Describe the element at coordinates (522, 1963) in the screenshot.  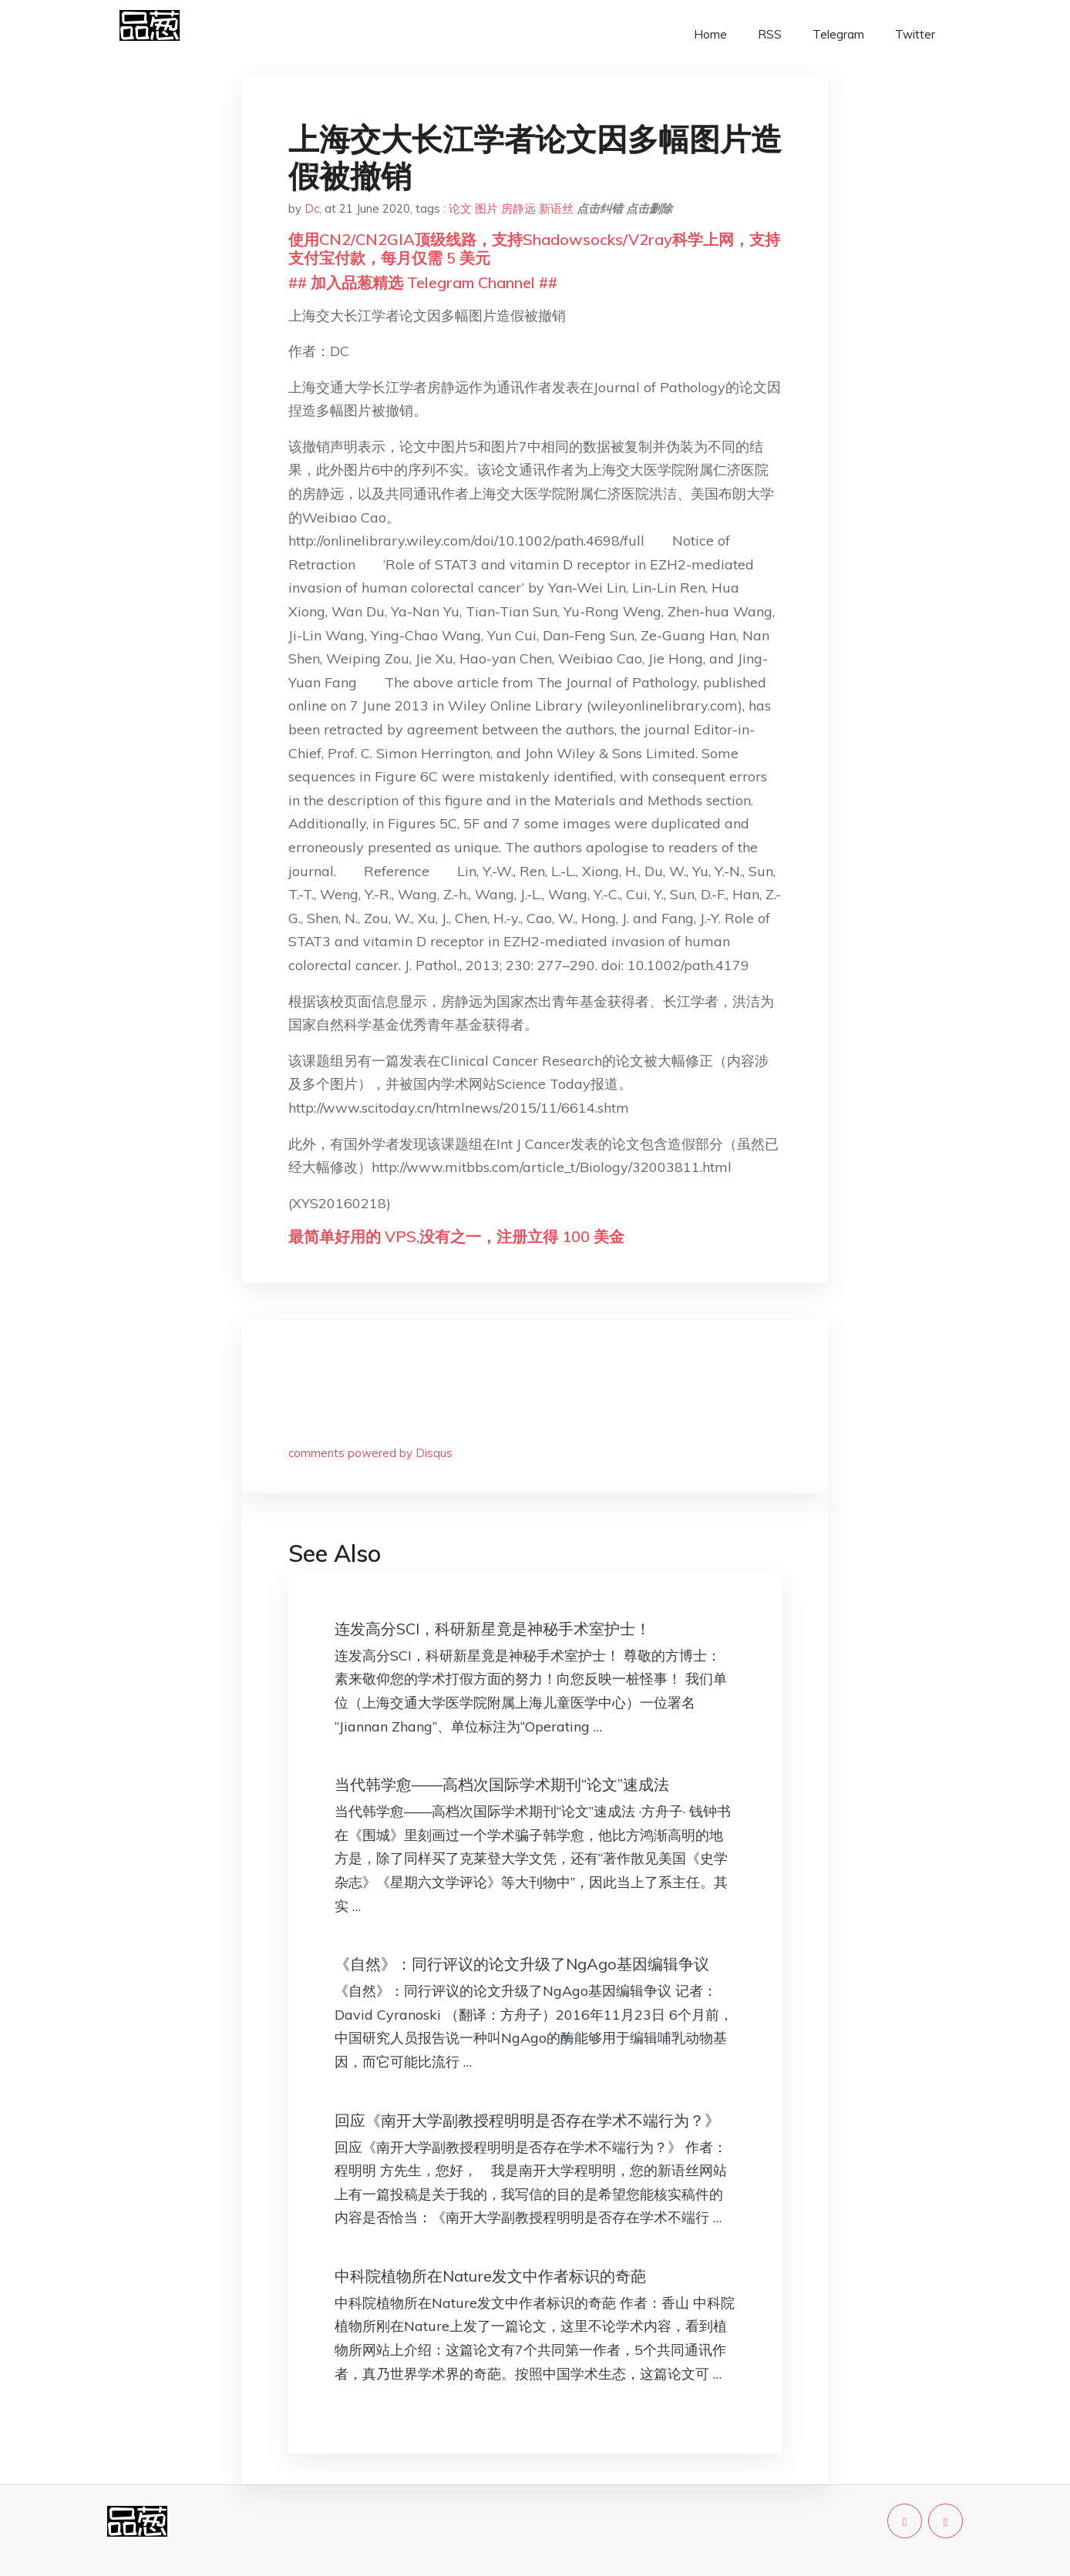
I see `《自然》：同行评议的论文升级了NgAgo基因编辑争议` at that location.